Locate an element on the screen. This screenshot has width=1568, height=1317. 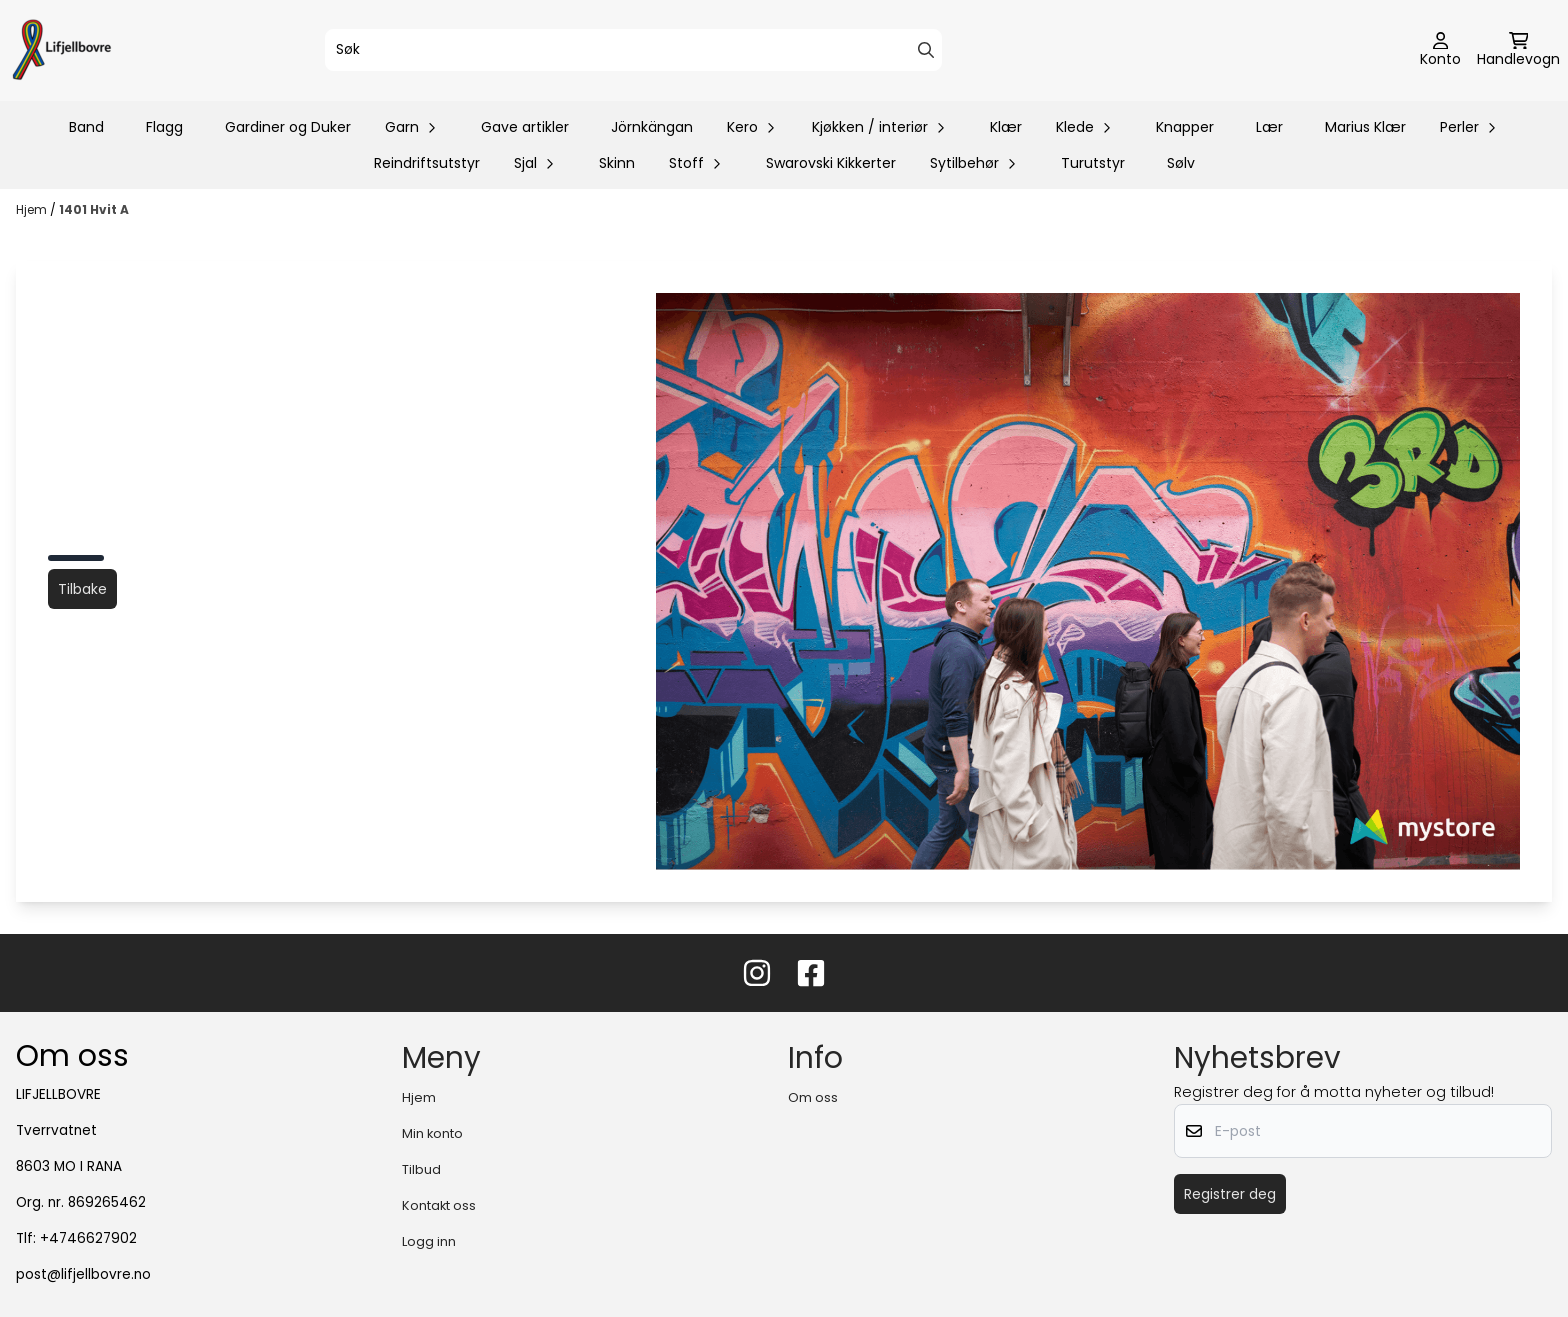
Lær is located at coordinates (1269, 127).